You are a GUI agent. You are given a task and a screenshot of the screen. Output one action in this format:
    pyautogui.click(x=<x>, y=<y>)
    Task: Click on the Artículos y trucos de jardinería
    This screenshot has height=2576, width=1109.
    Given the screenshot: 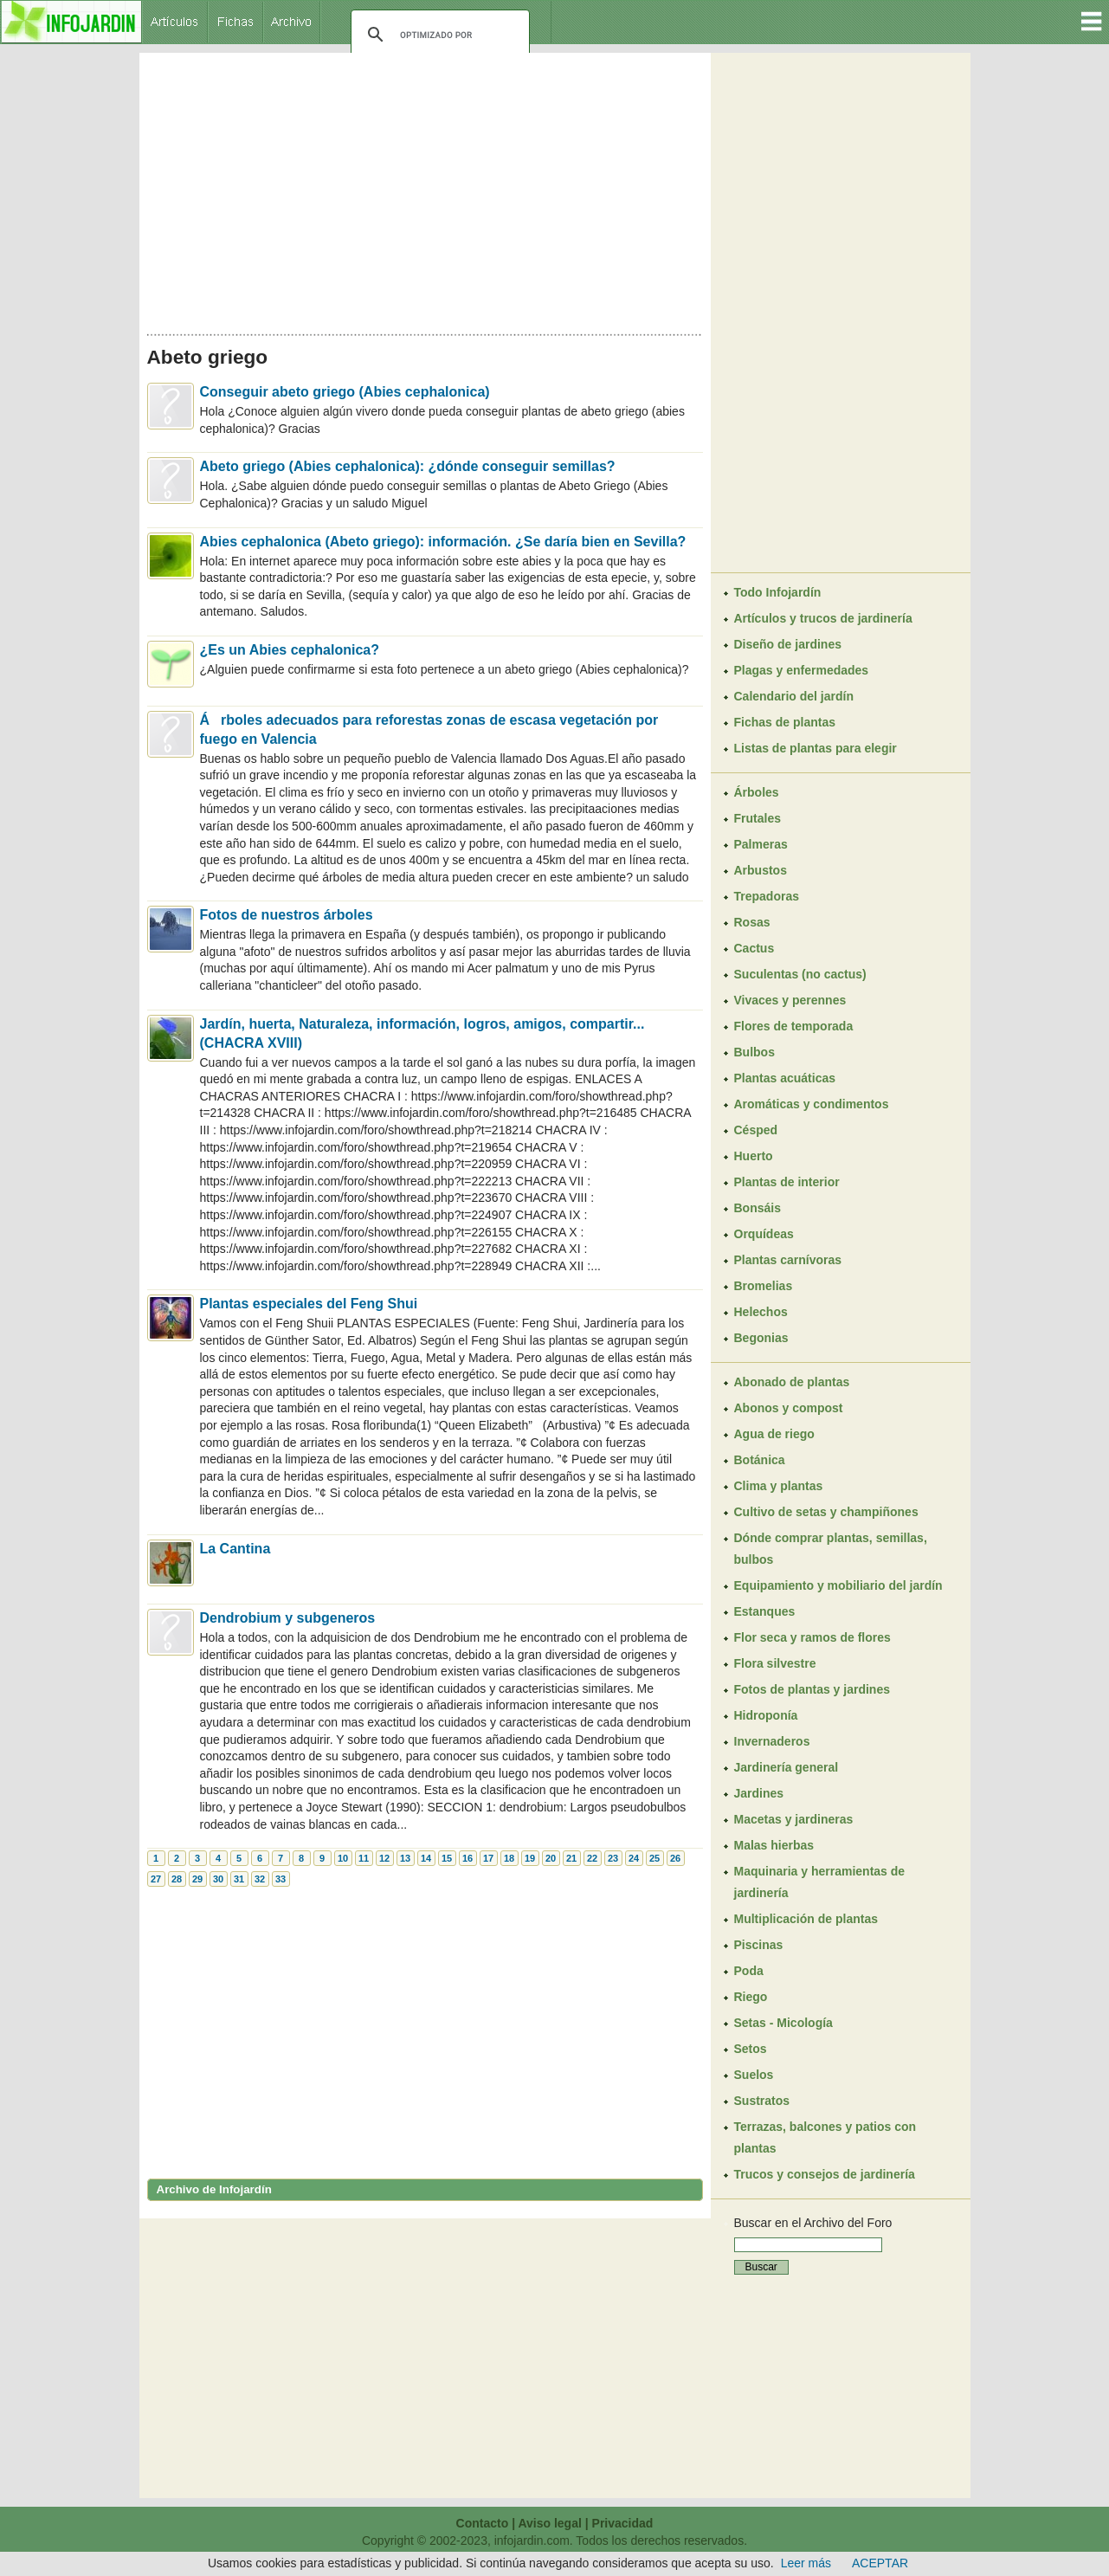 What is the action you would take?
    pyautogui.click(x=823, y=618)
    